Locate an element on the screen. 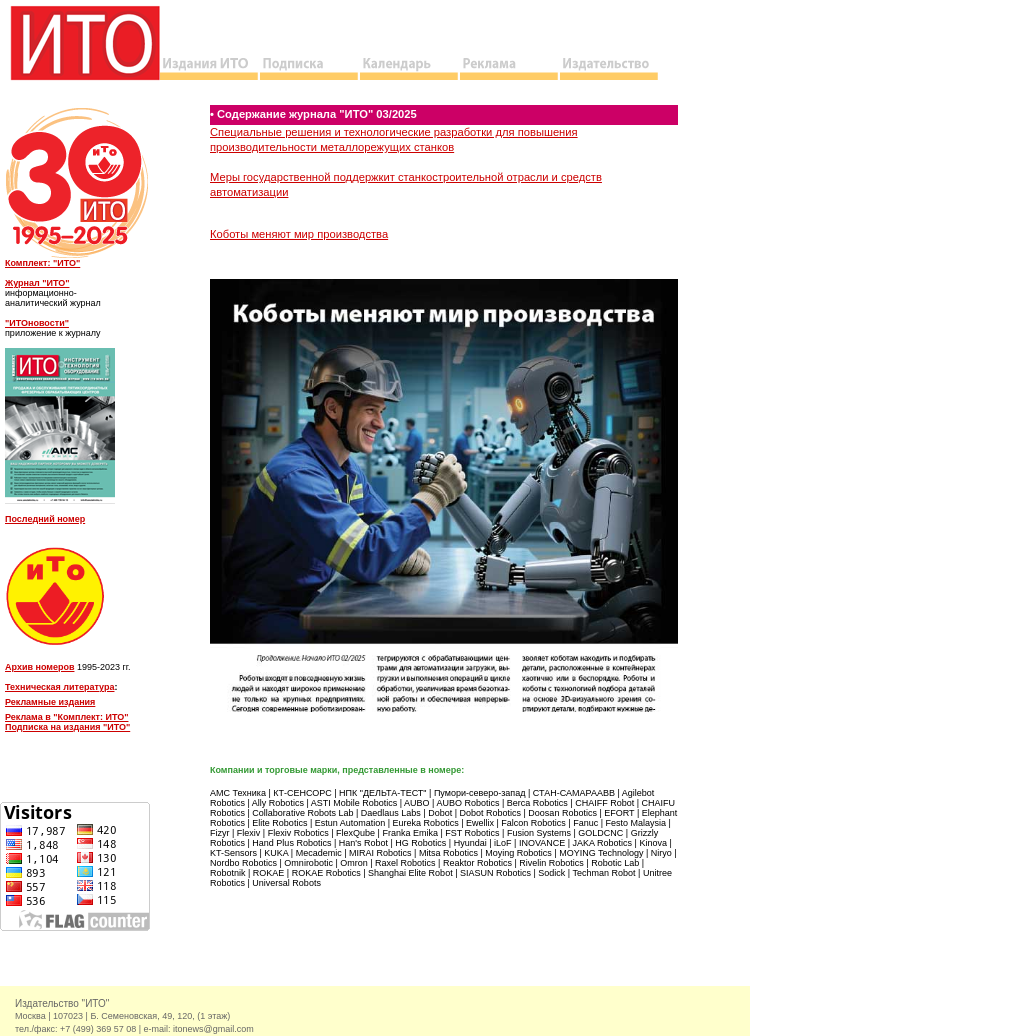 The height and width of the screenshot is (1036, 1034). Журнал "ИТО" is located at coordinates (37, 283).